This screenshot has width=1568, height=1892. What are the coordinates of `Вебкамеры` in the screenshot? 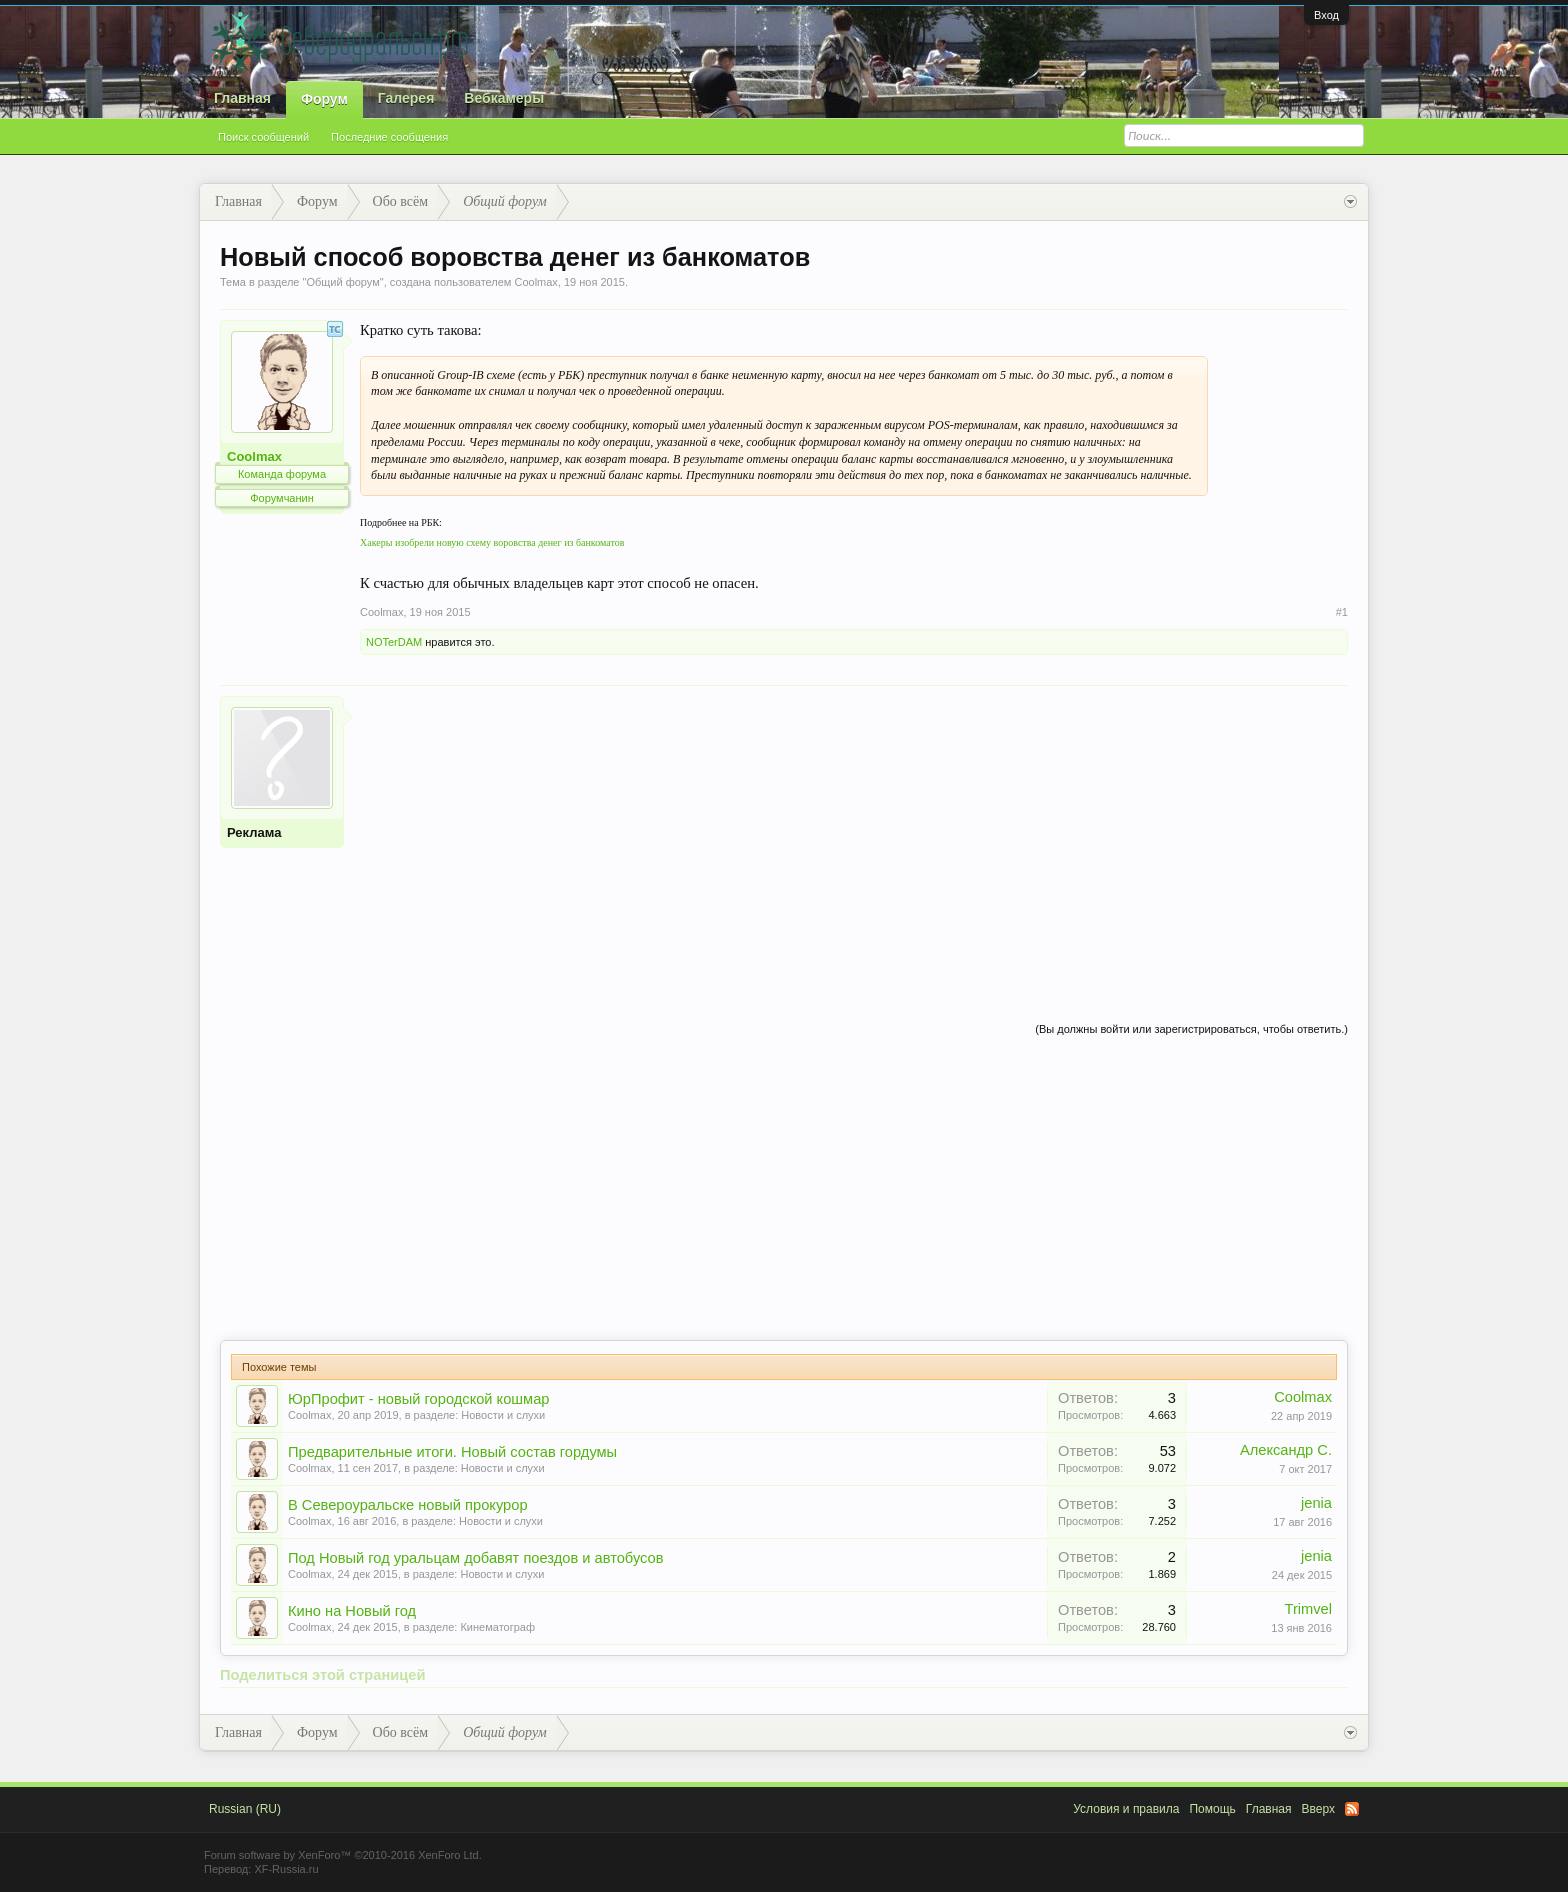 It's located at (504, 98).